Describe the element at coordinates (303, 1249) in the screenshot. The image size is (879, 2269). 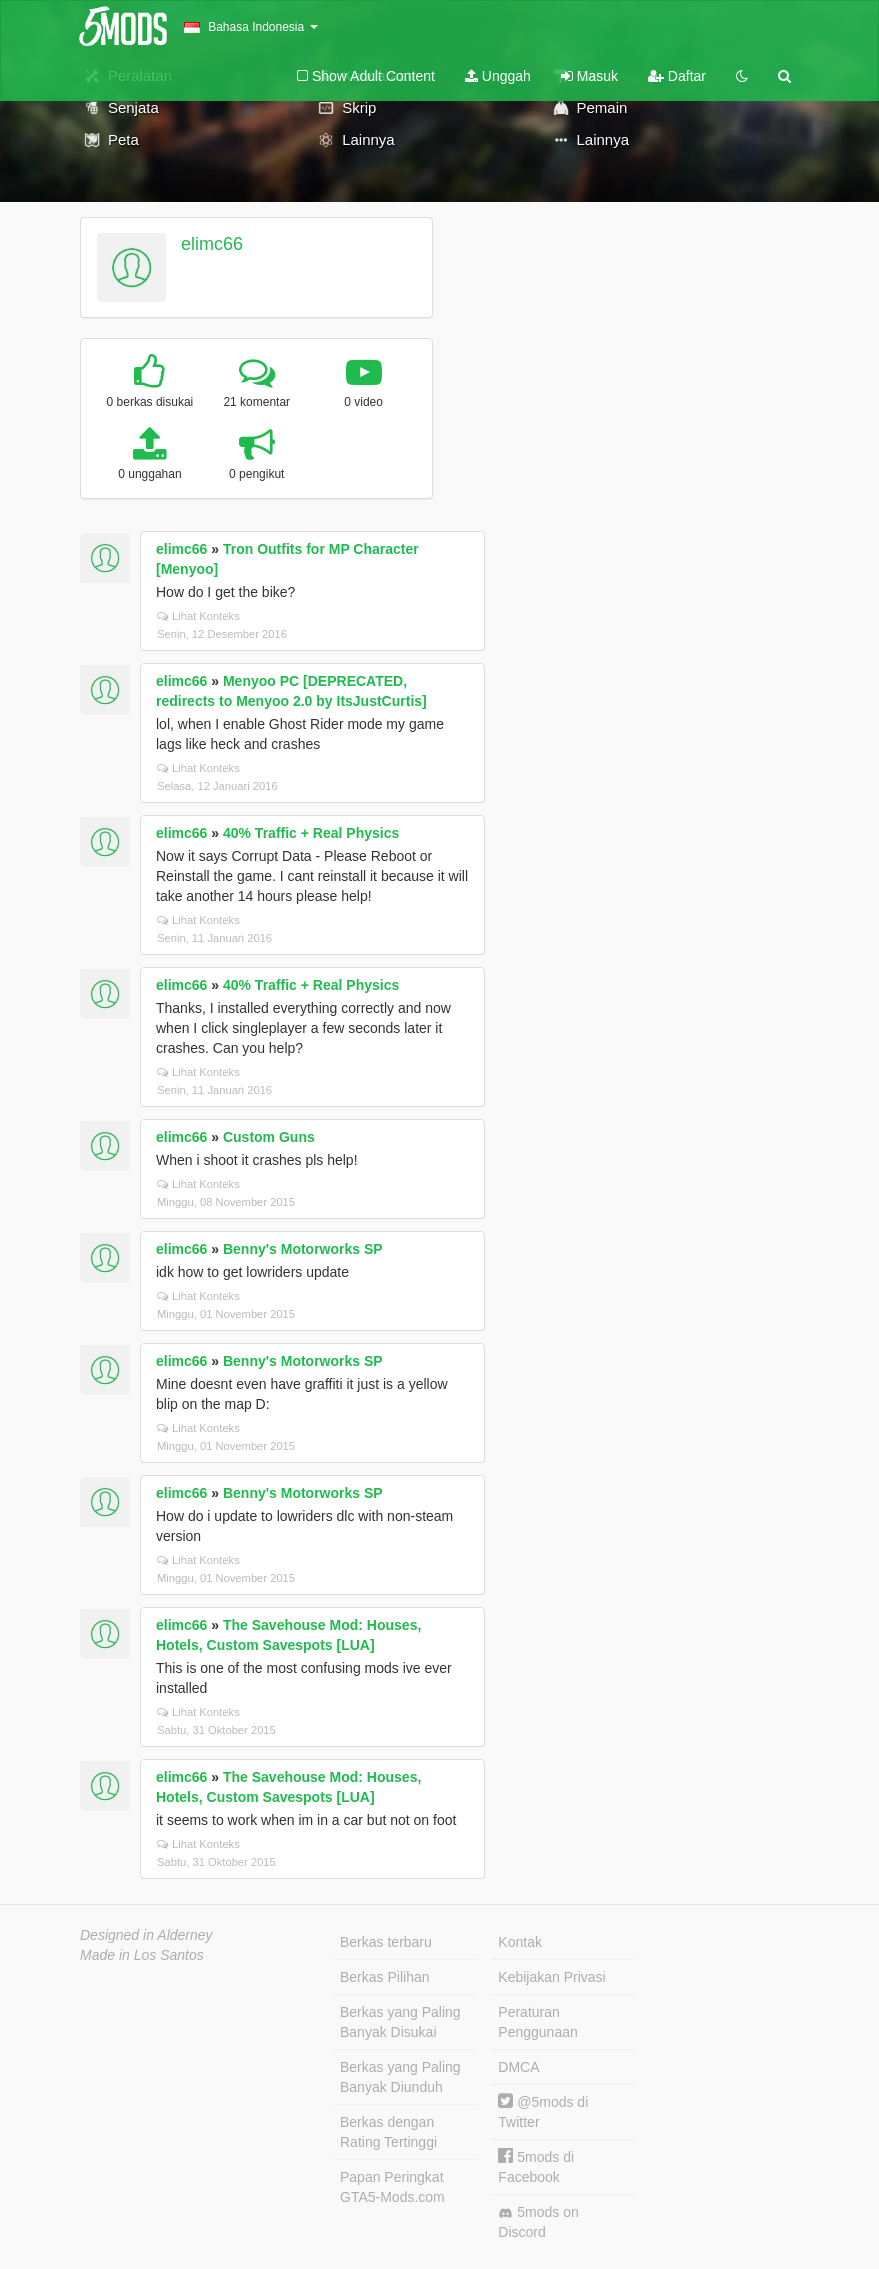
I see `Benny's Motorworks SP` at that location.